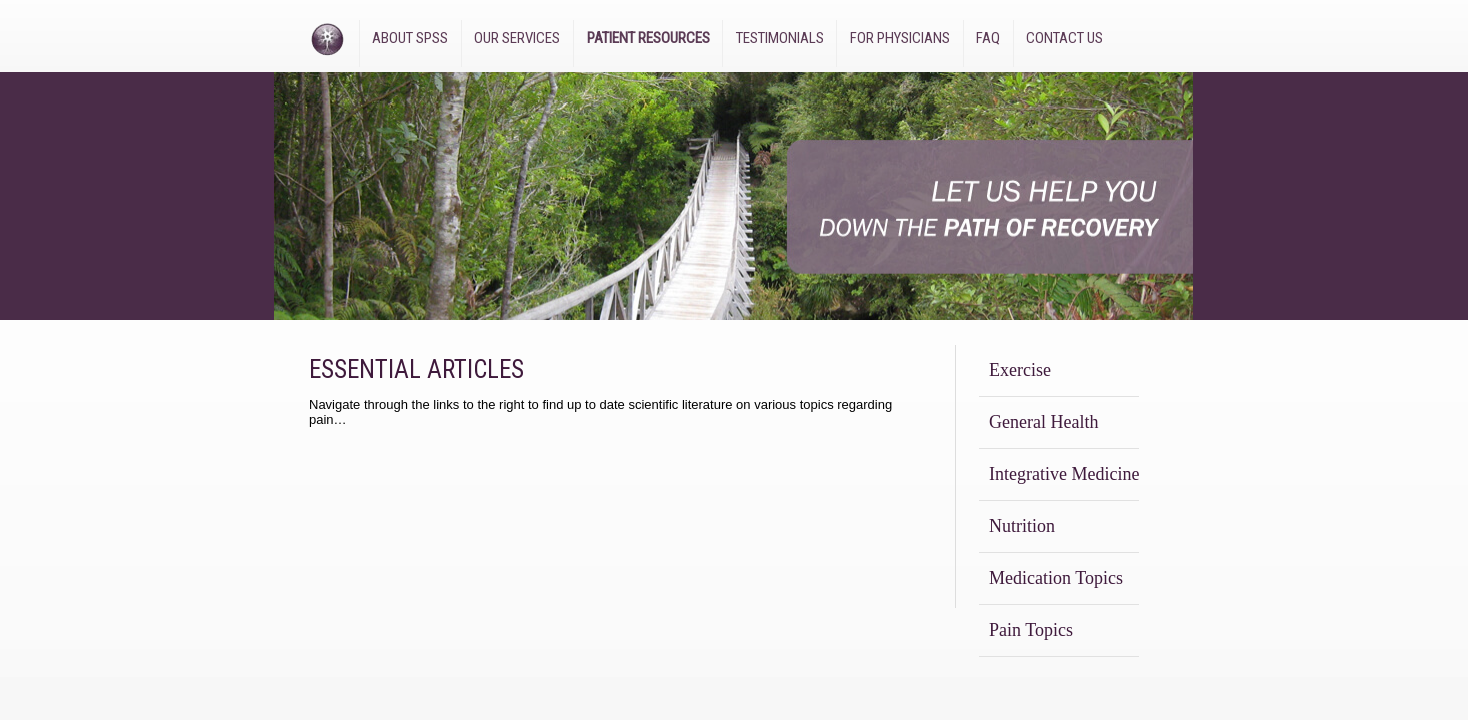 This screenshot has width=1468, height=720. I want to click on Medication Topics, so click(1056, 578).